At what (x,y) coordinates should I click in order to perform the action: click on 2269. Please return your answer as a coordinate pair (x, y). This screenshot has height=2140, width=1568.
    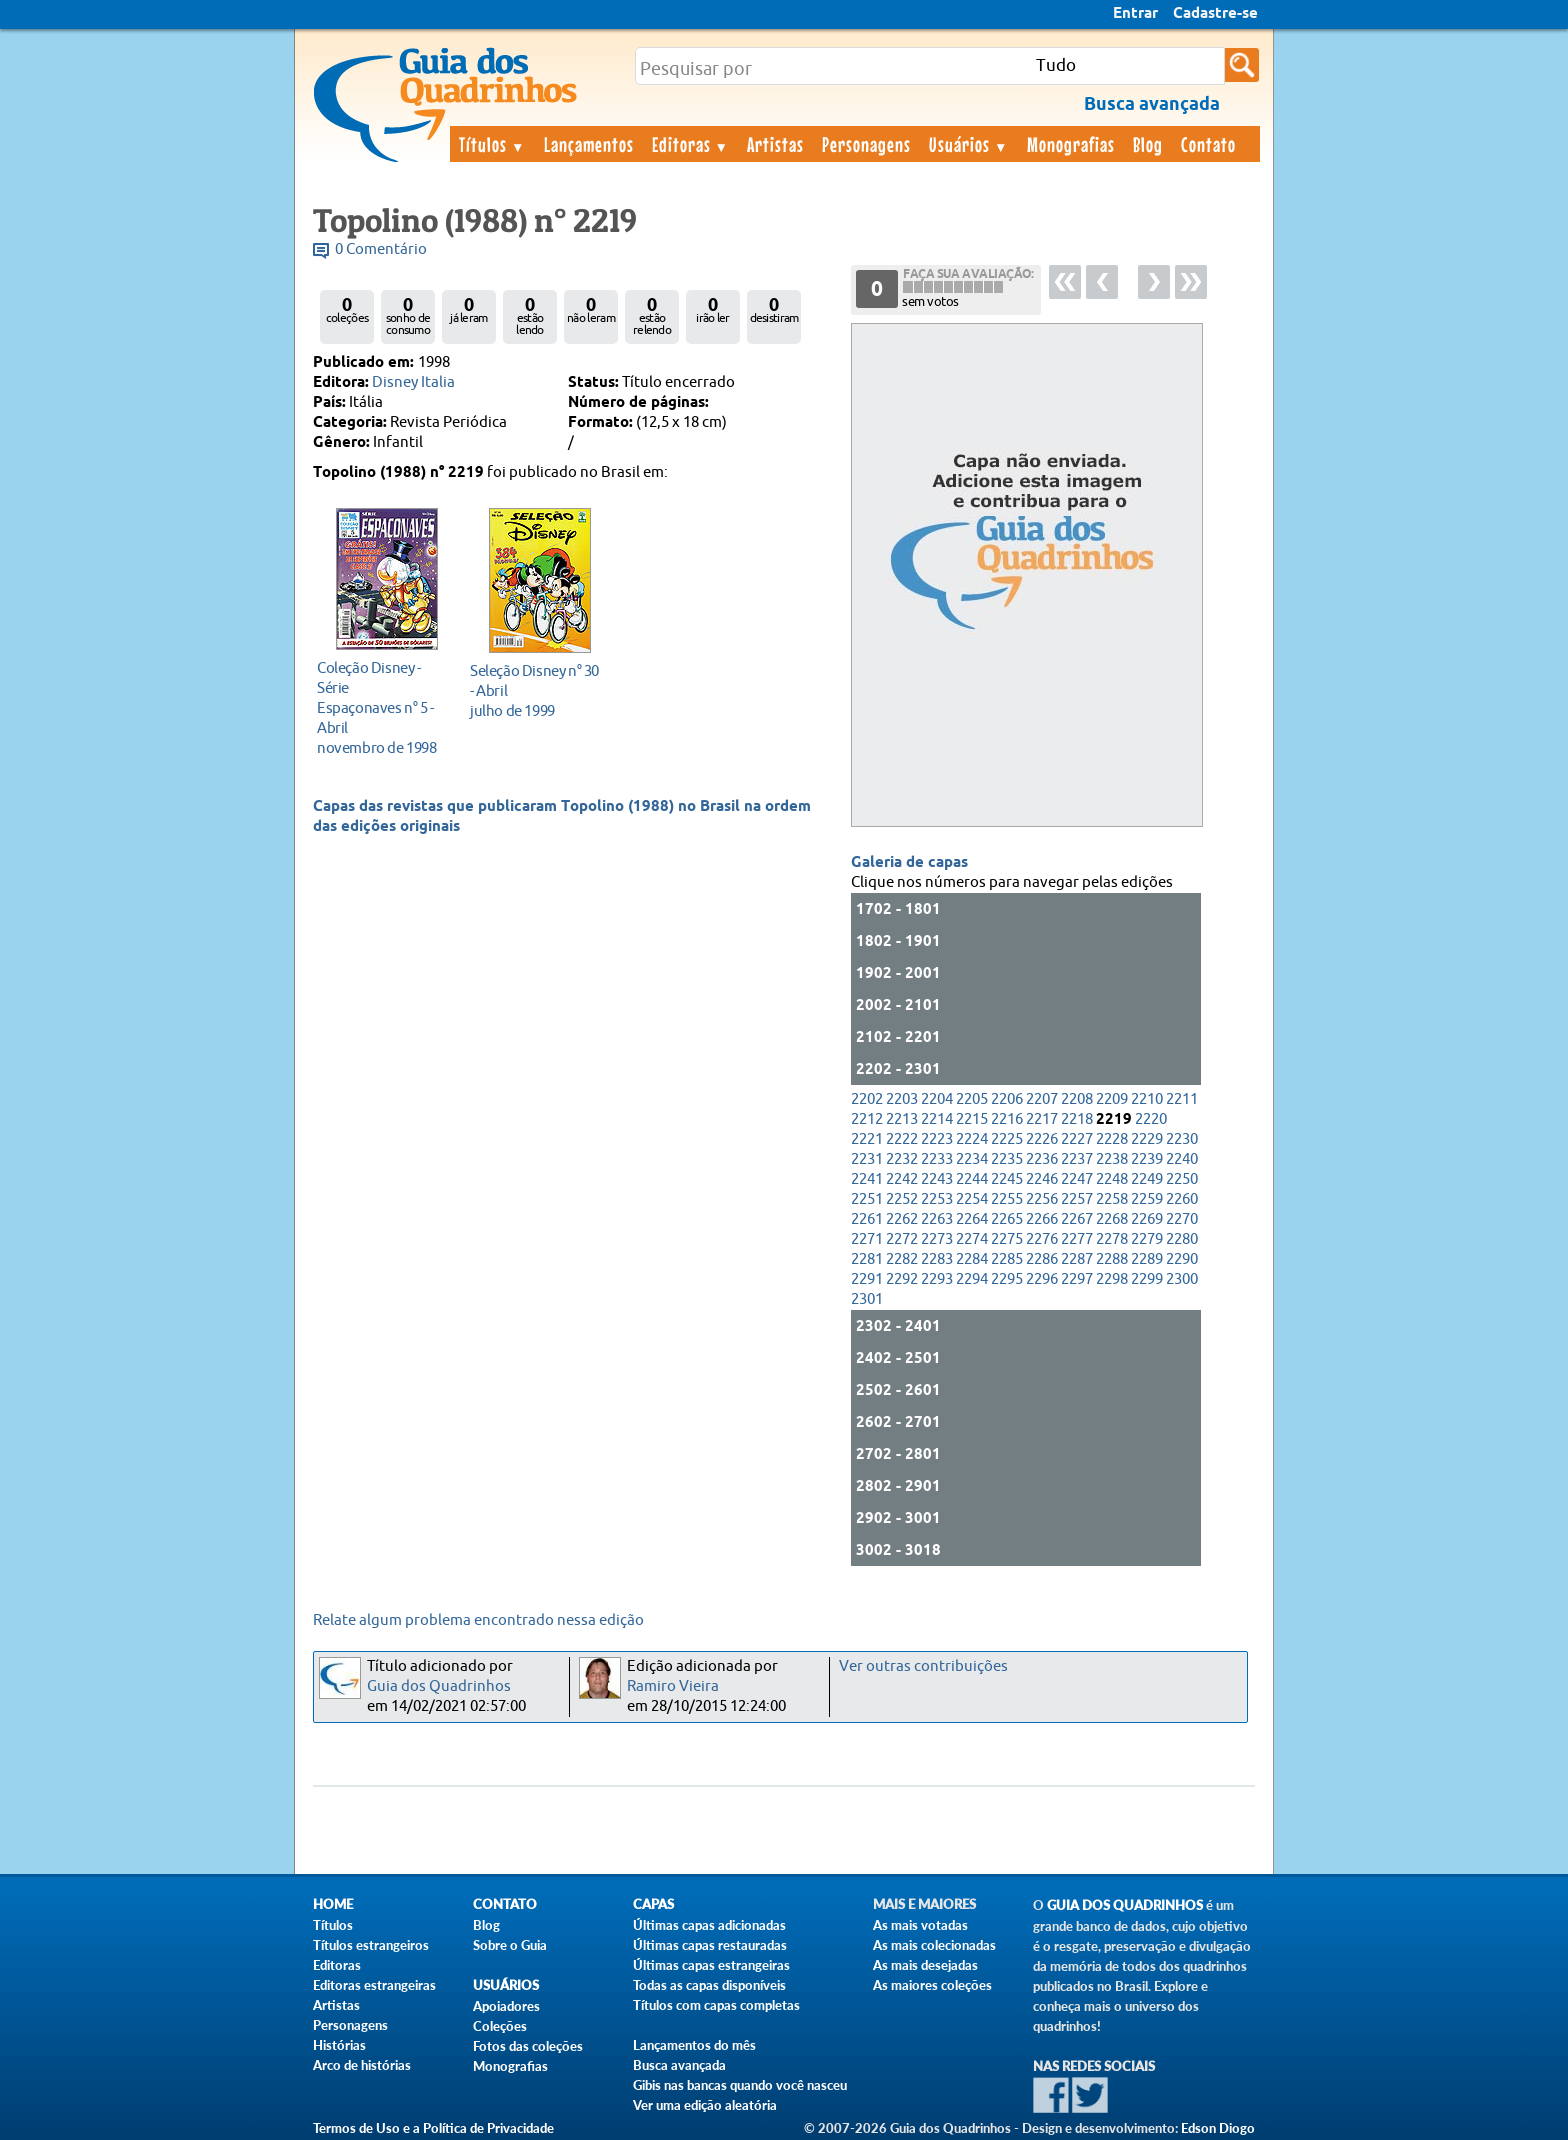
    Looking at the image, I should click on (1147, 1219).